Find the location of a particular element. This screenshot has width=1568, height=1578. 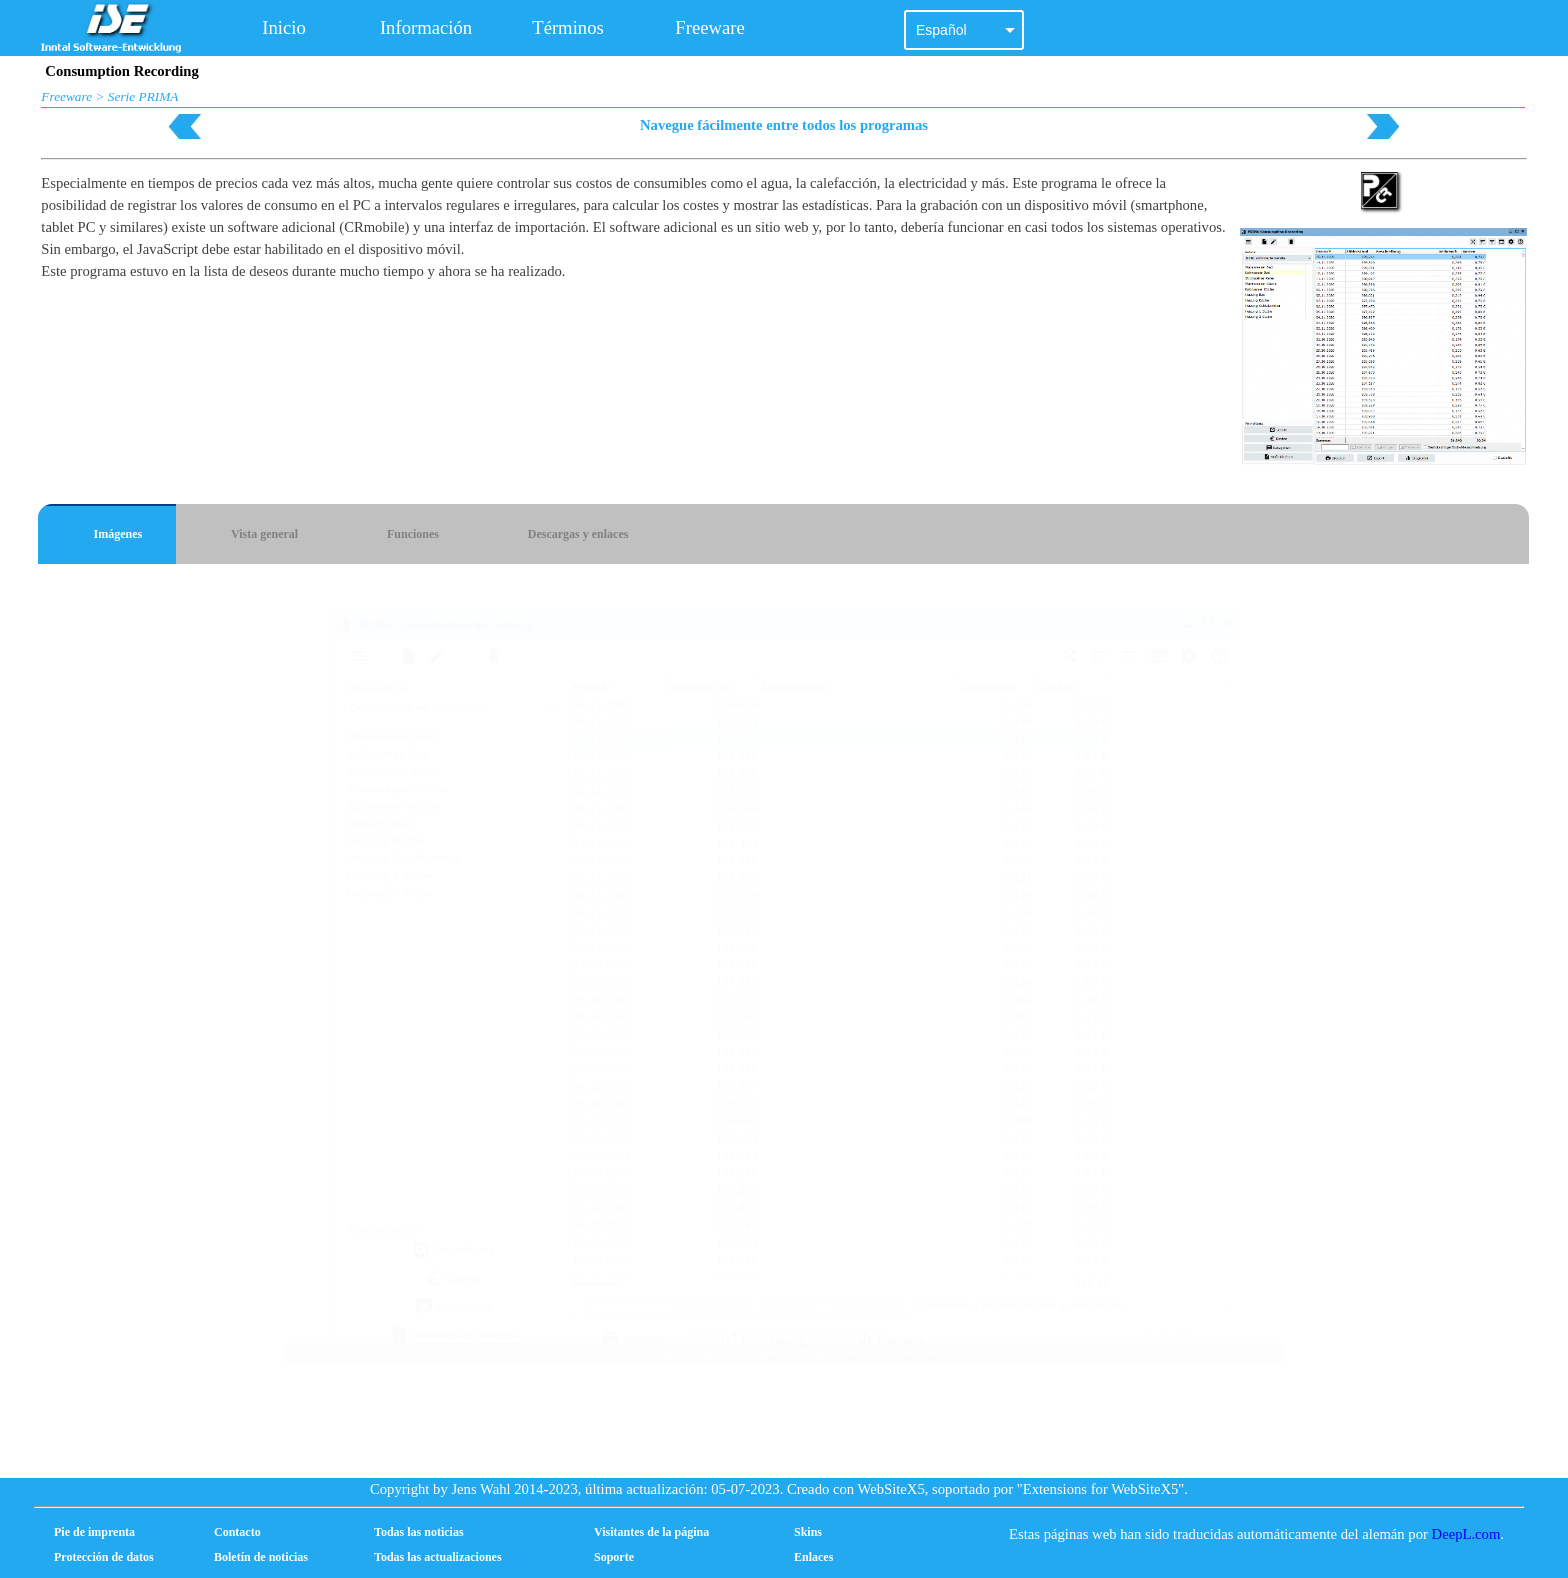

Enlaces is located at coordinates (813, 1557).